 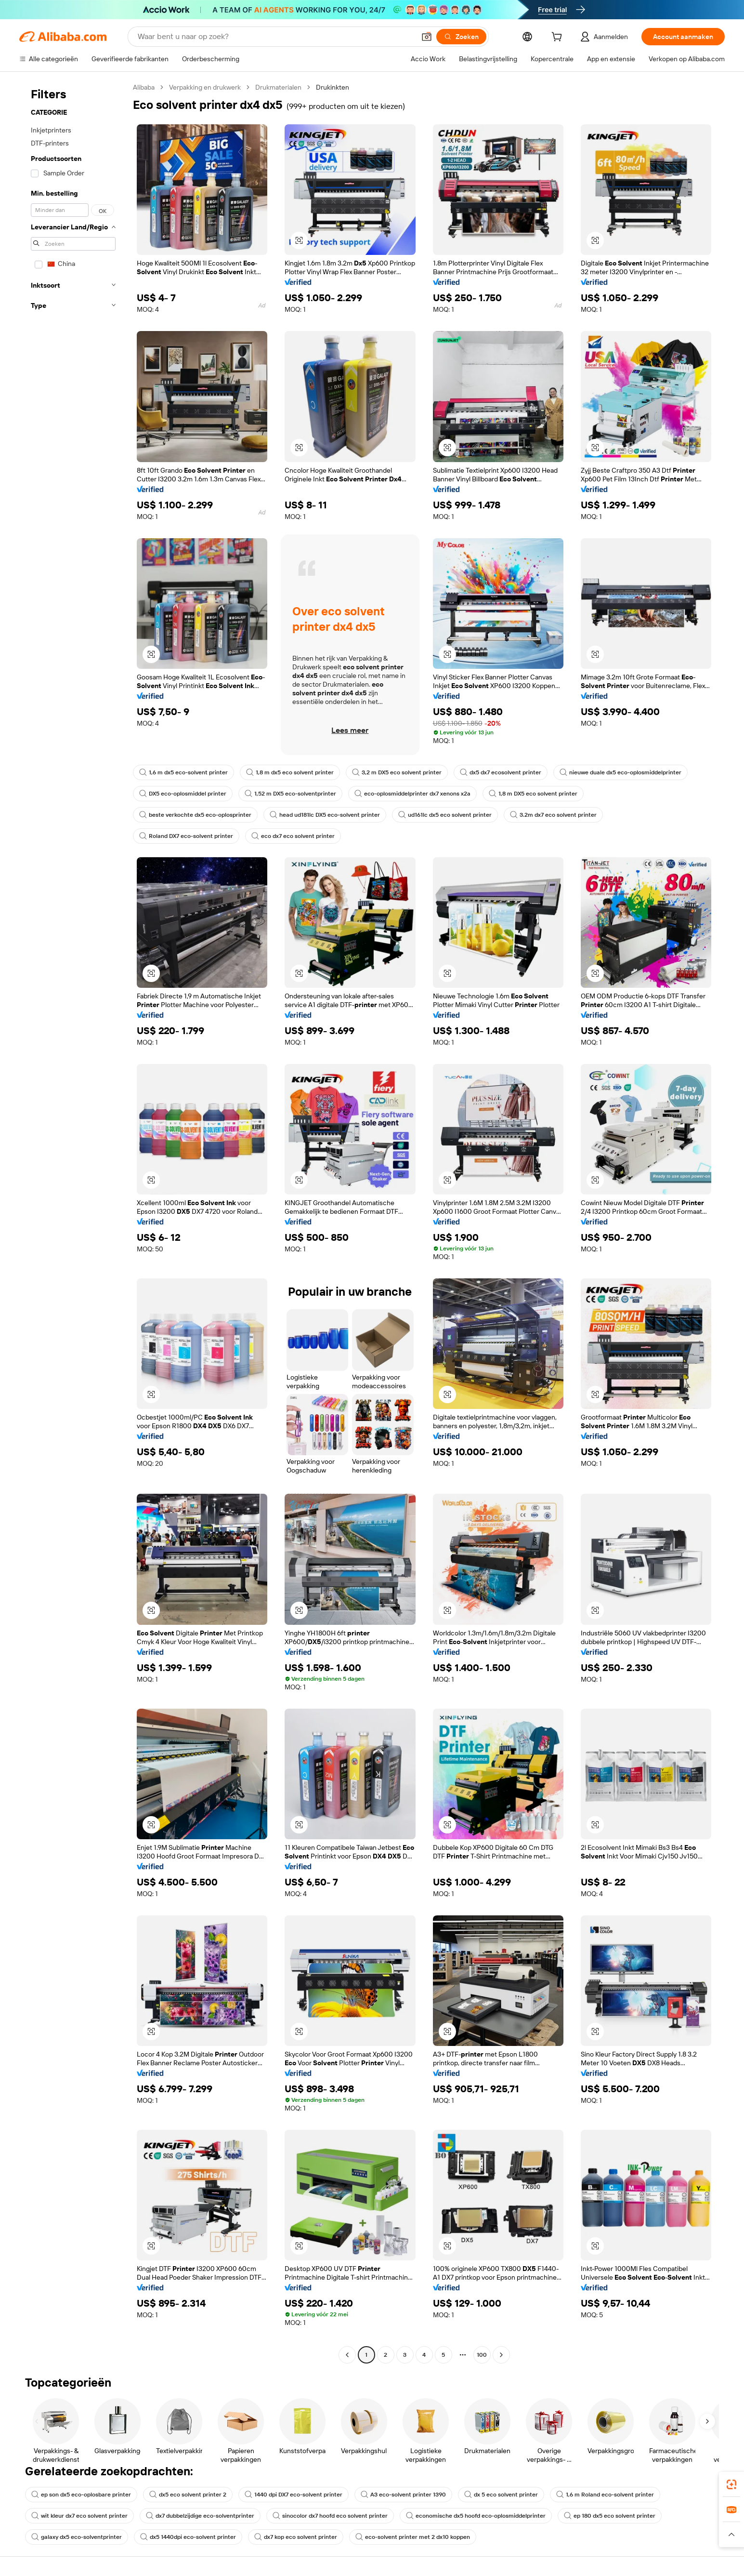 What do you see at coordinates (501, 2355) in the screenshot?
I see `[Go to next page]` at bounding box center [501, 2355].